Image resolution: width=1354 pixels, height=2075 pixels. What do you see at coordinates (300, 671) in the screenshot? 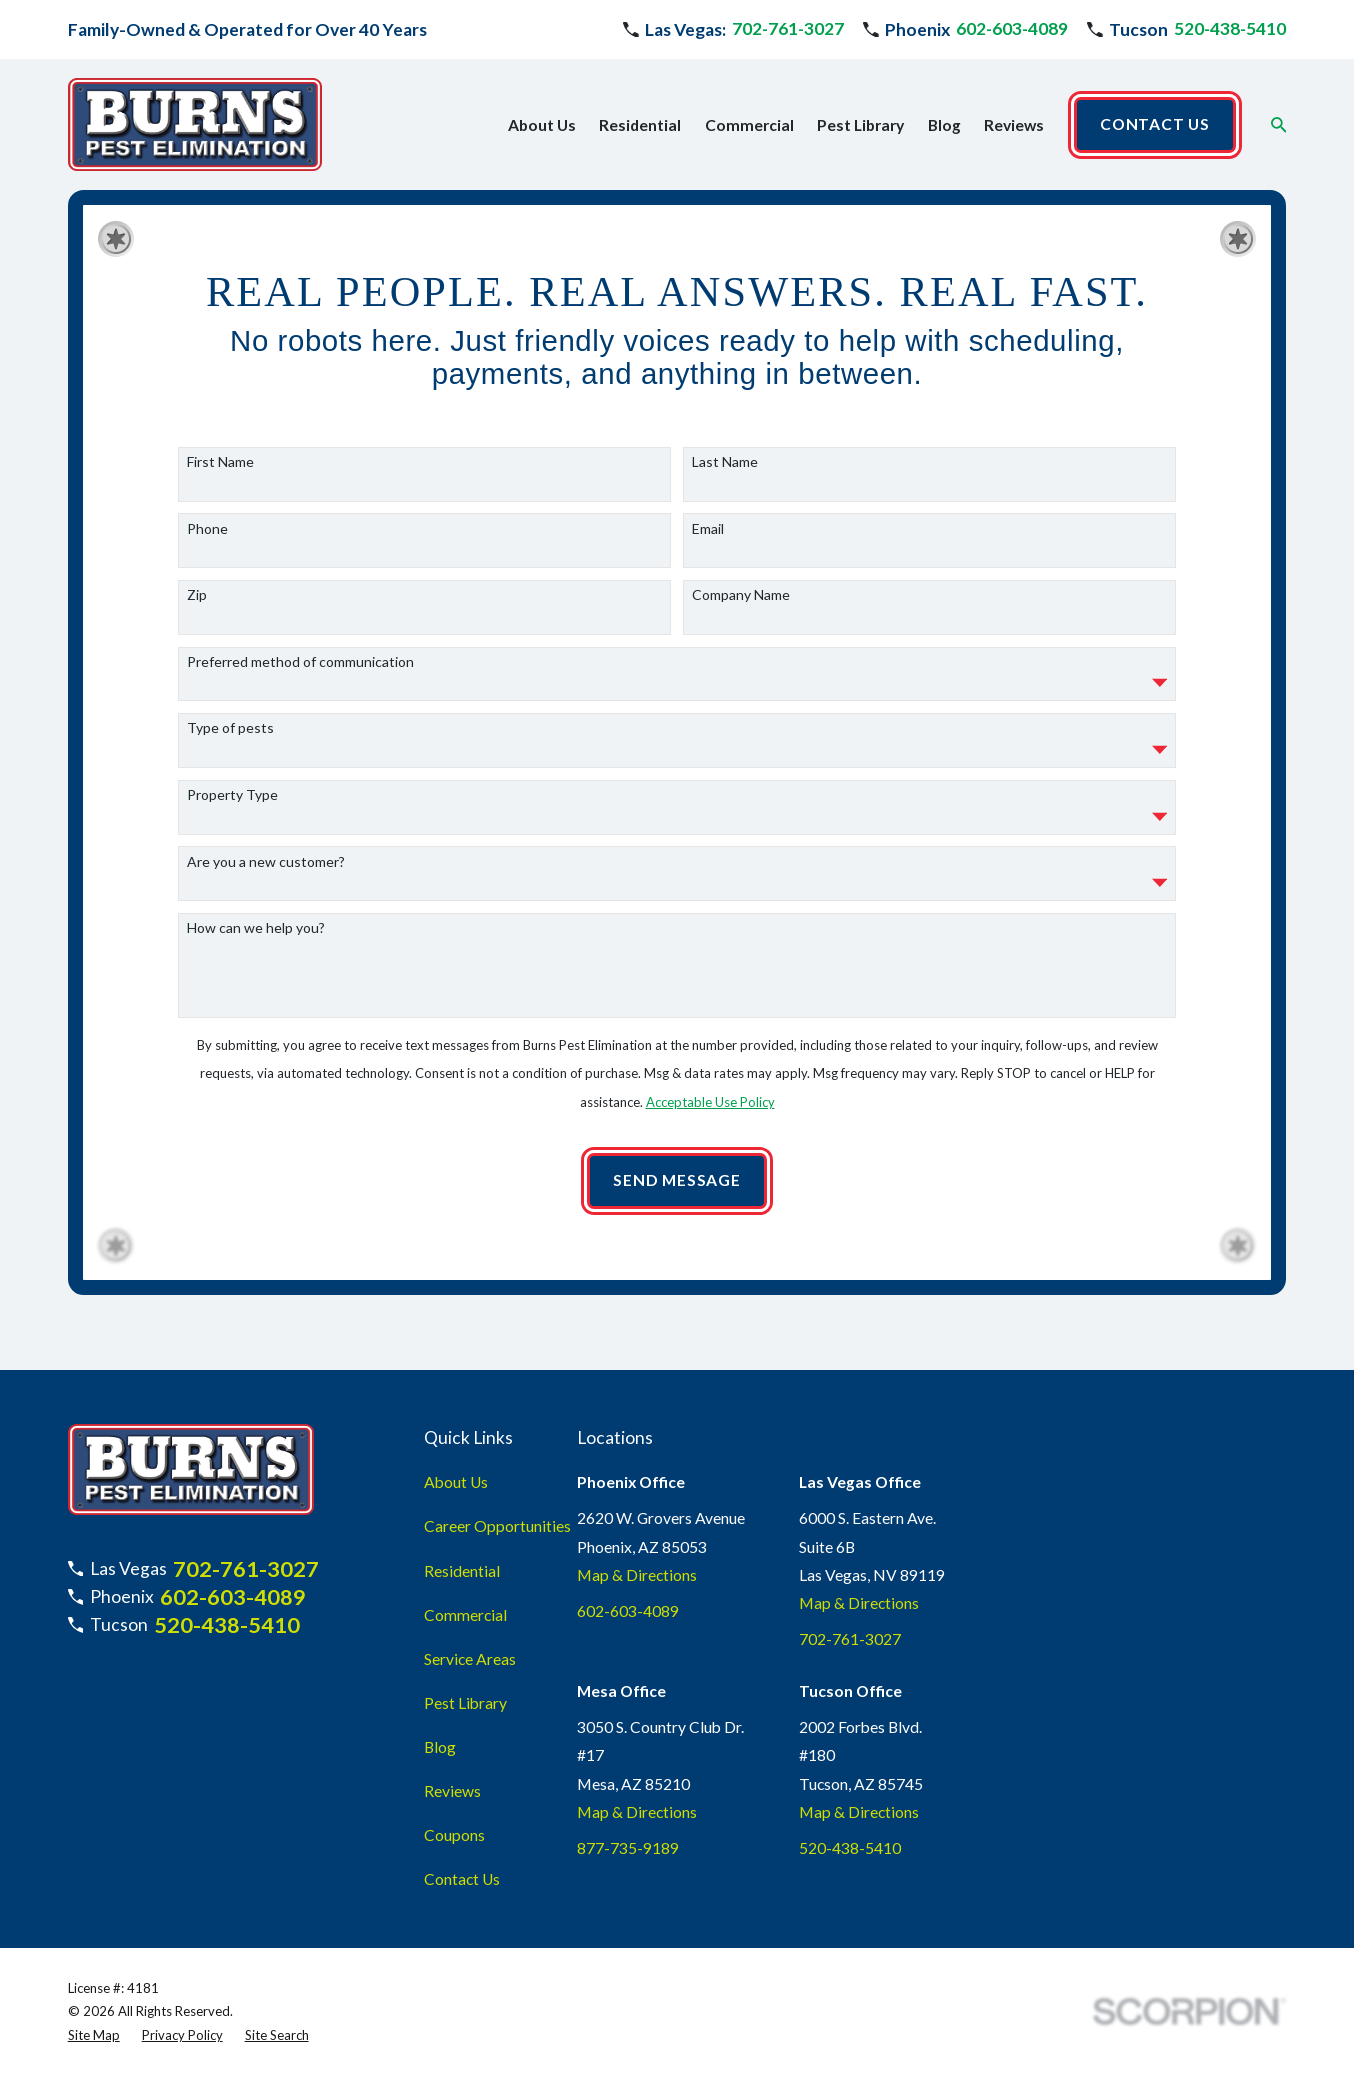
I see `Preferred method of communication` at bounding box center [300, 671].